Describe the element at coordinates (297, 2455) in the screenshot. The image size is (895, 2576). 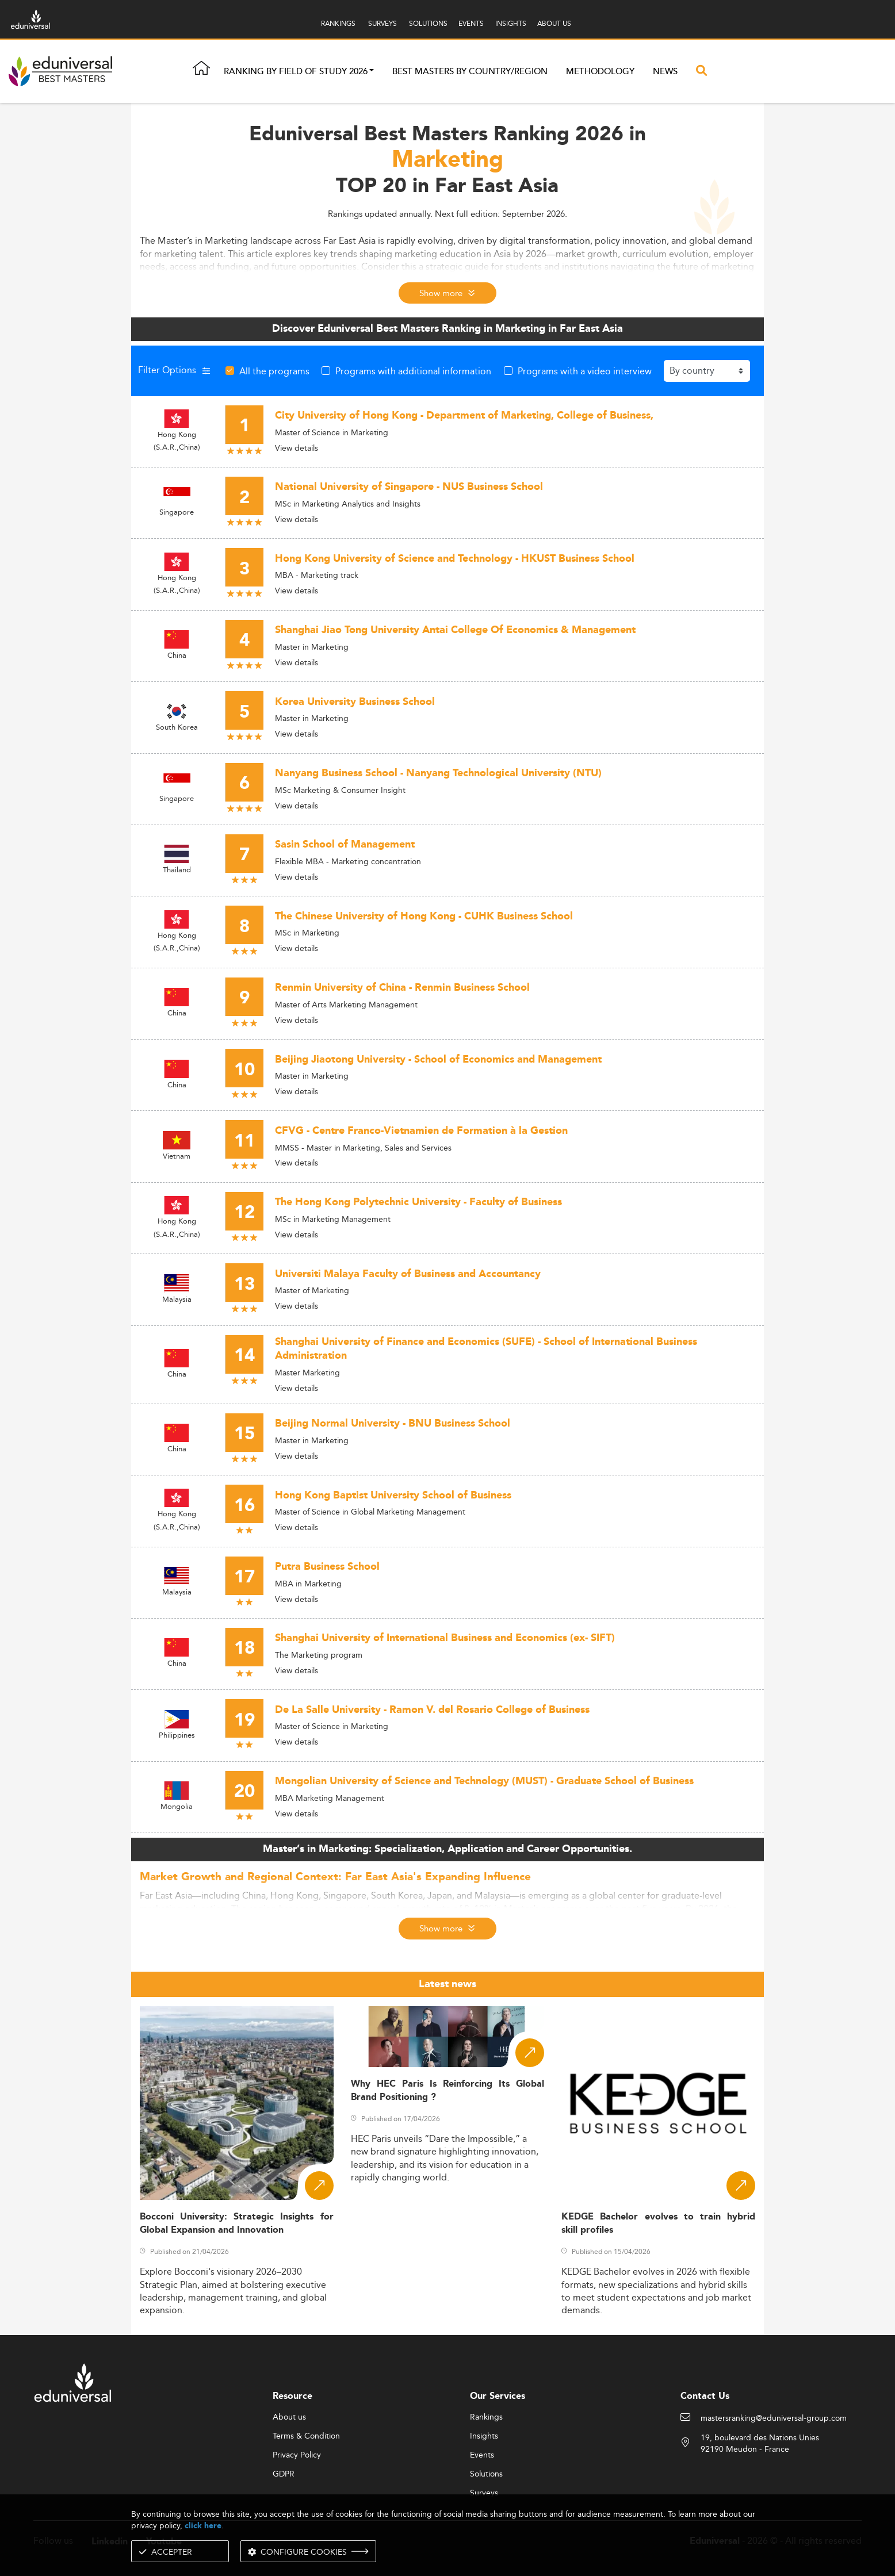
I see `Privacy Policy` at that location.